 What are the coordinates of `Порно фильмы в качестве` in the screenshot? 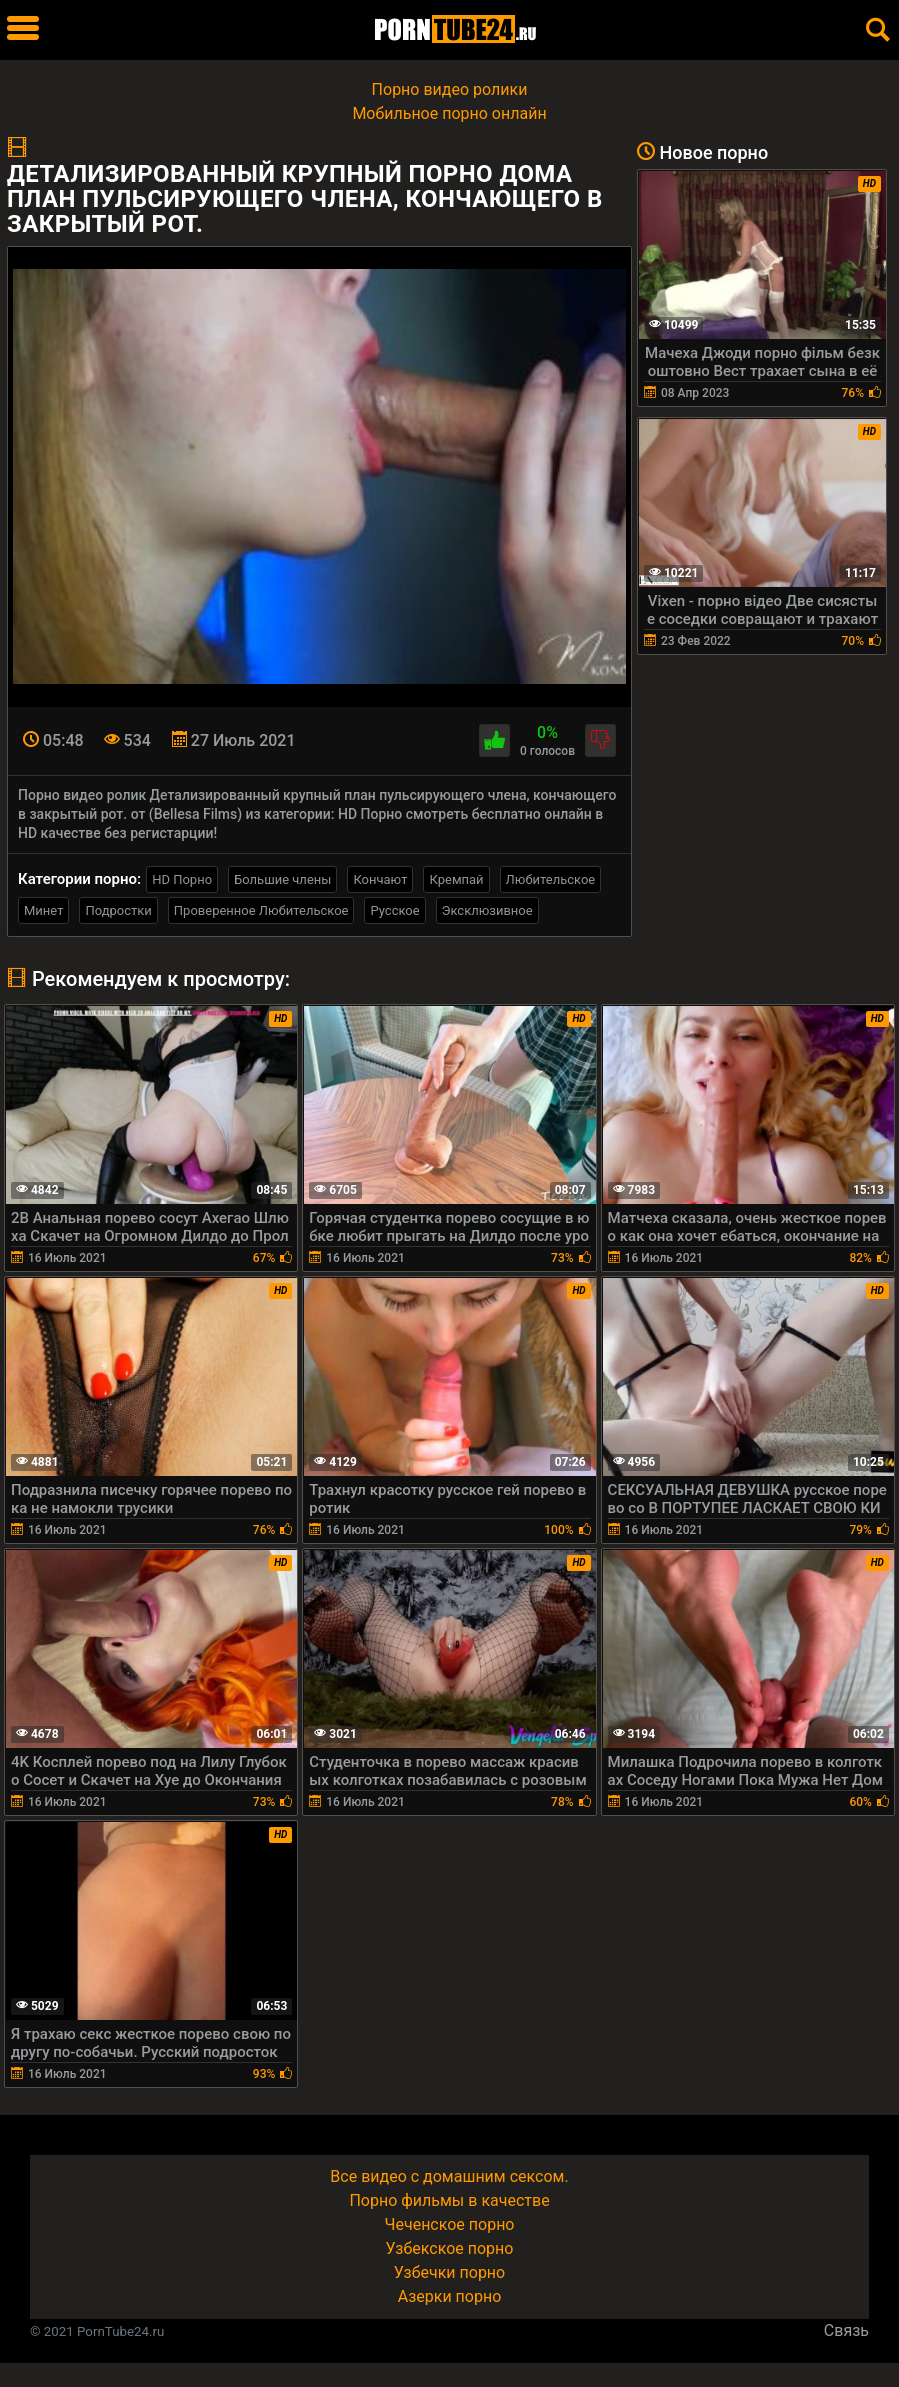 It's located at (449, 2200).